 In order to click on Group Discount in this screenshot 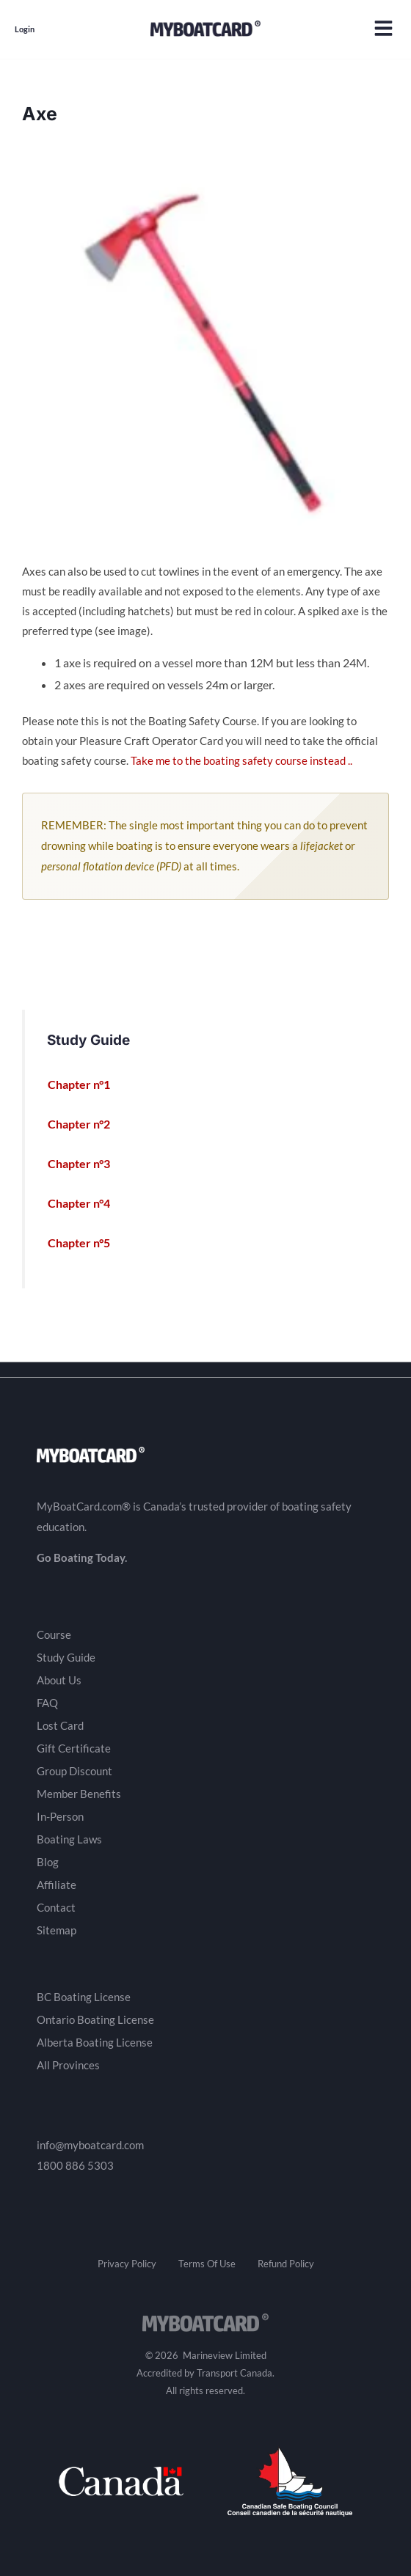, I will do `click(74, 1770)`.